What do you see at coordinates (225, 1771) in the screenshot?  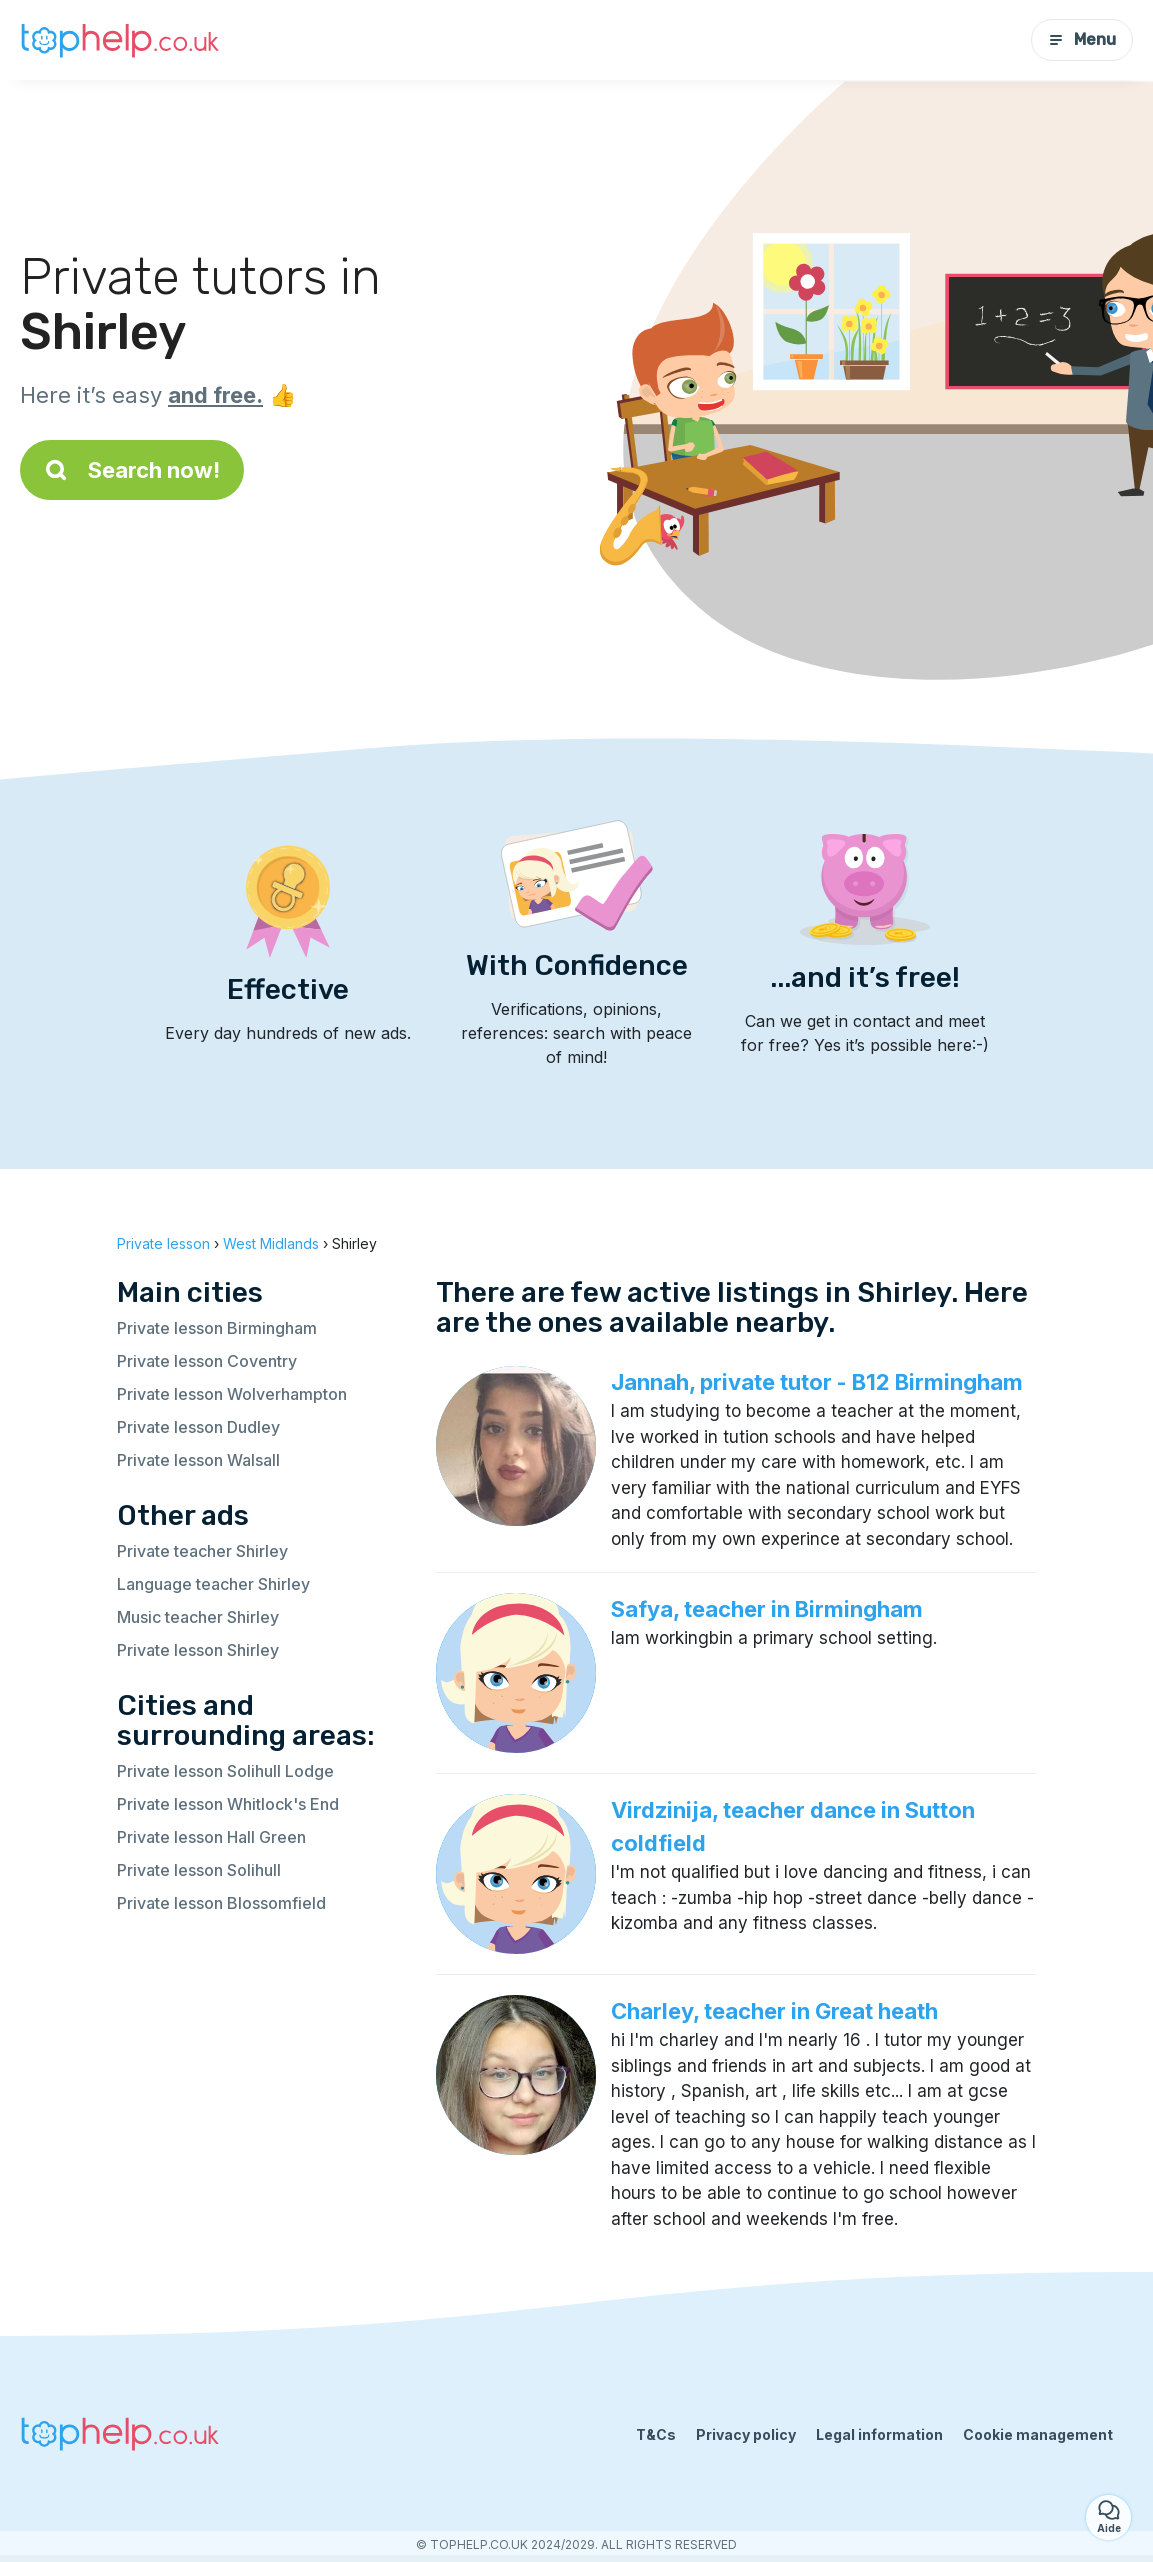 I see `Private lesson Solihull Lodge` at bounding box center [225, 1771].